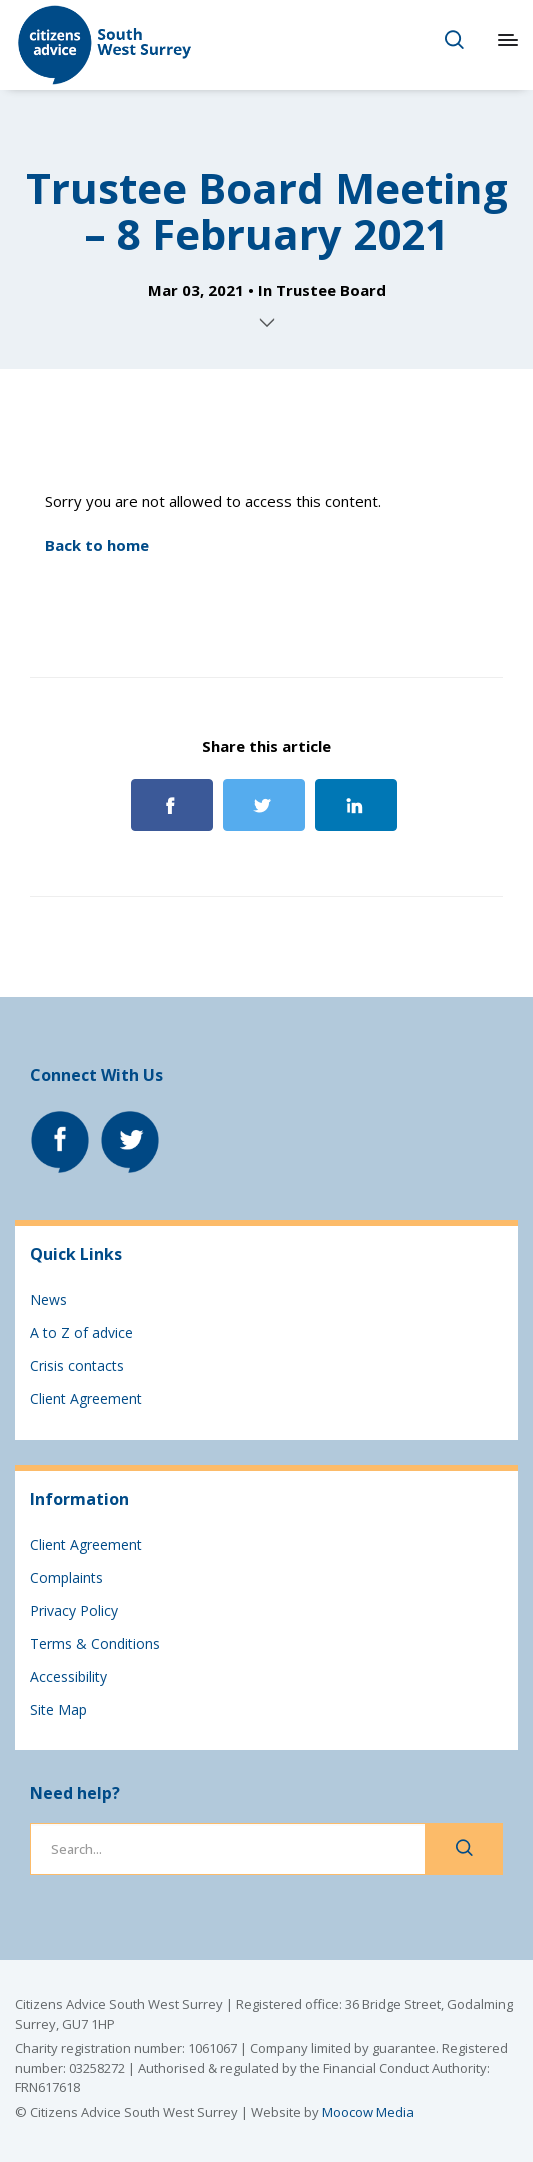  What do you see at coordinates (68, 1676) in the screenshot?
I see `Accessibility` at bounding box center [68, 1676].